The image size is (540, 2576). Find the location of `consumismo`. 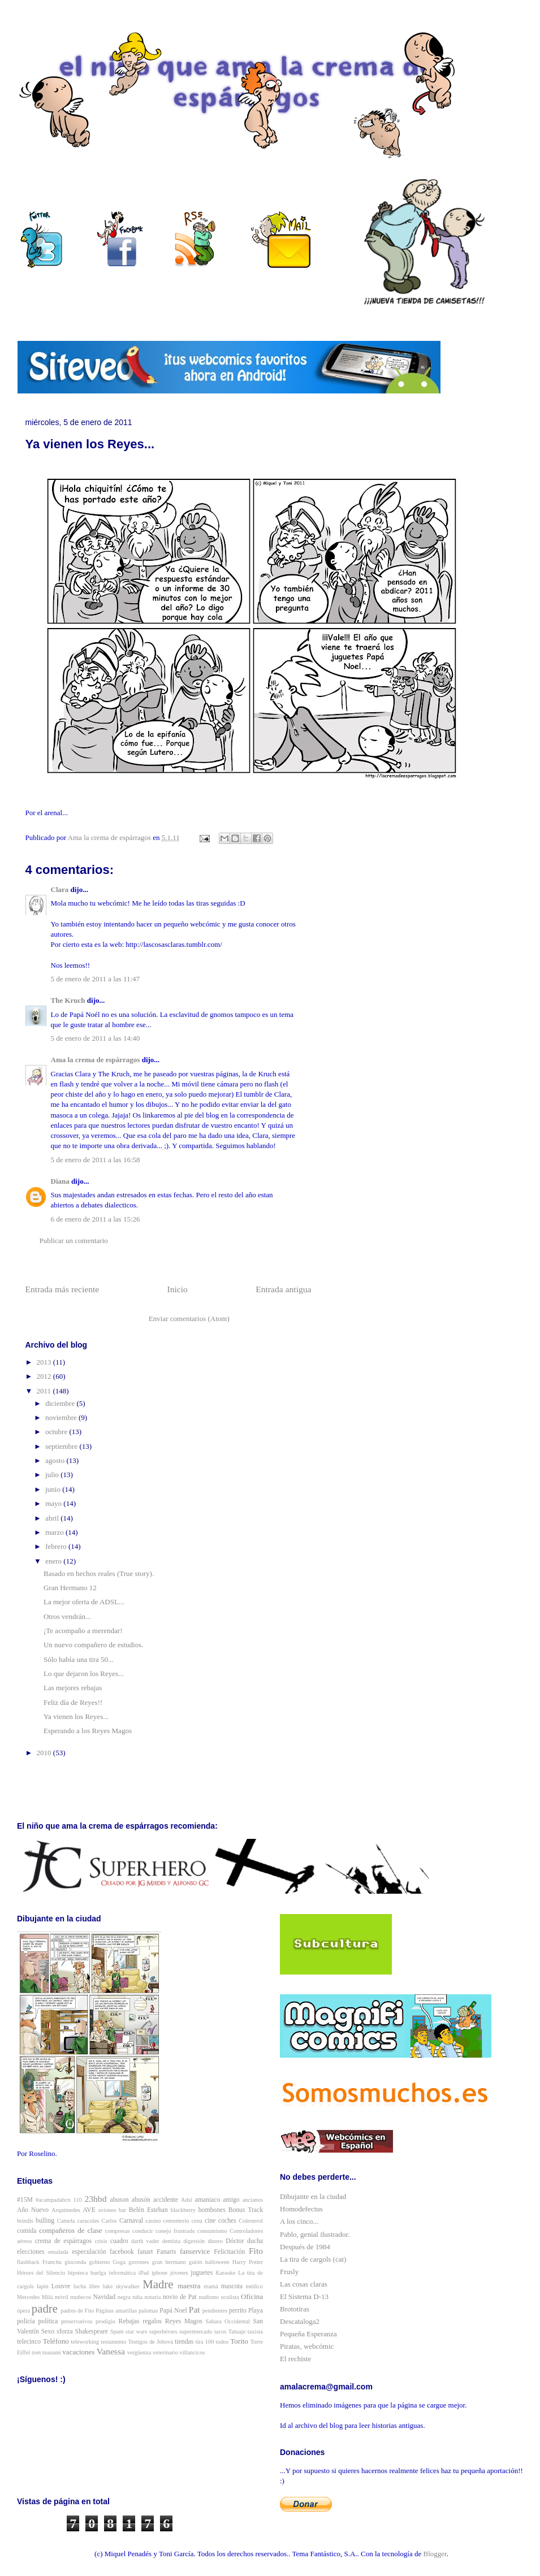

consumismo is located at coordinates (212, 2231).